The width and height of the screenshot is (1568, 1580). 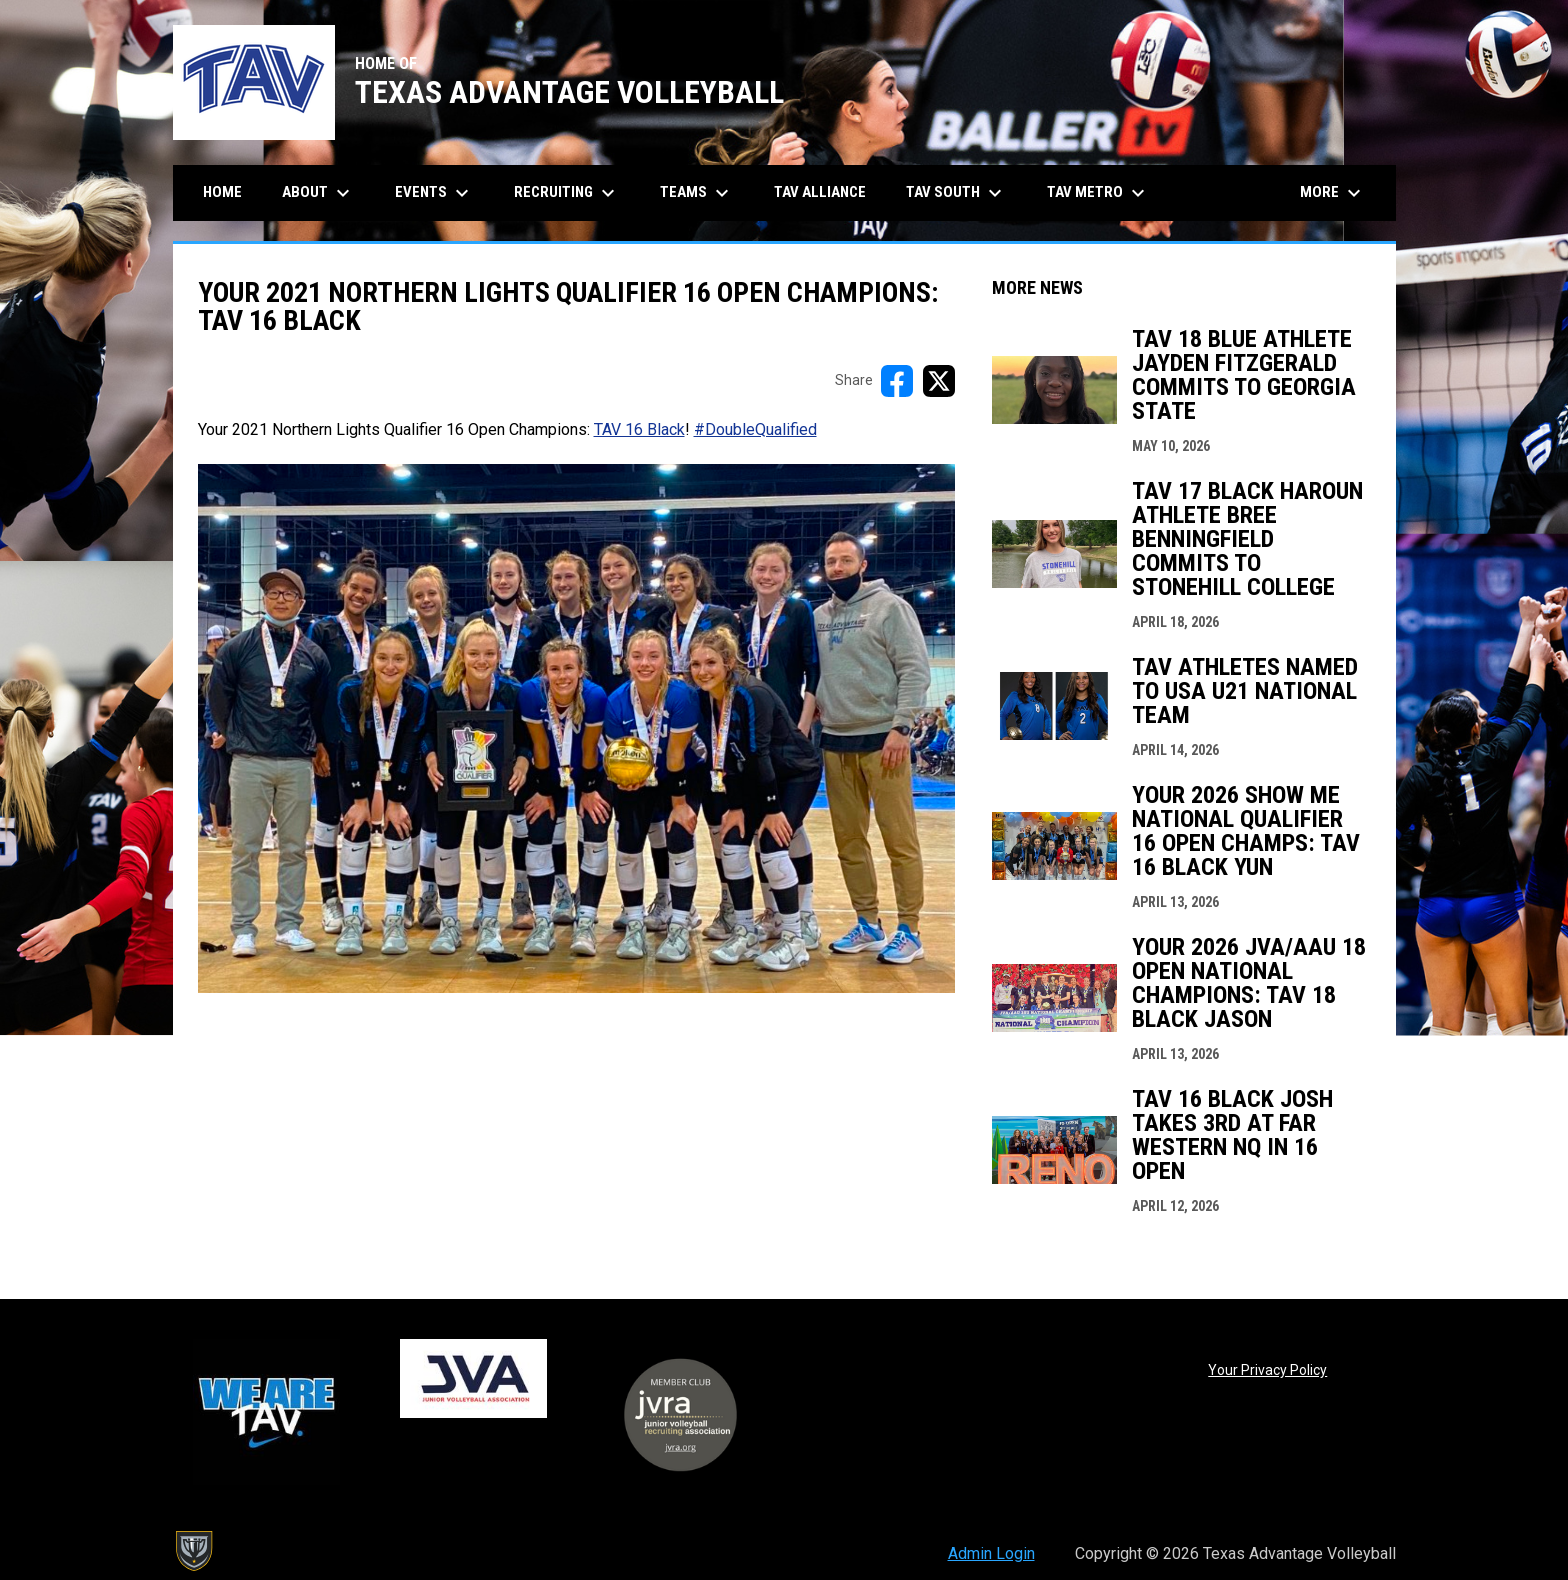 I want to click on About [menuitem], so click(x=318, y=193).